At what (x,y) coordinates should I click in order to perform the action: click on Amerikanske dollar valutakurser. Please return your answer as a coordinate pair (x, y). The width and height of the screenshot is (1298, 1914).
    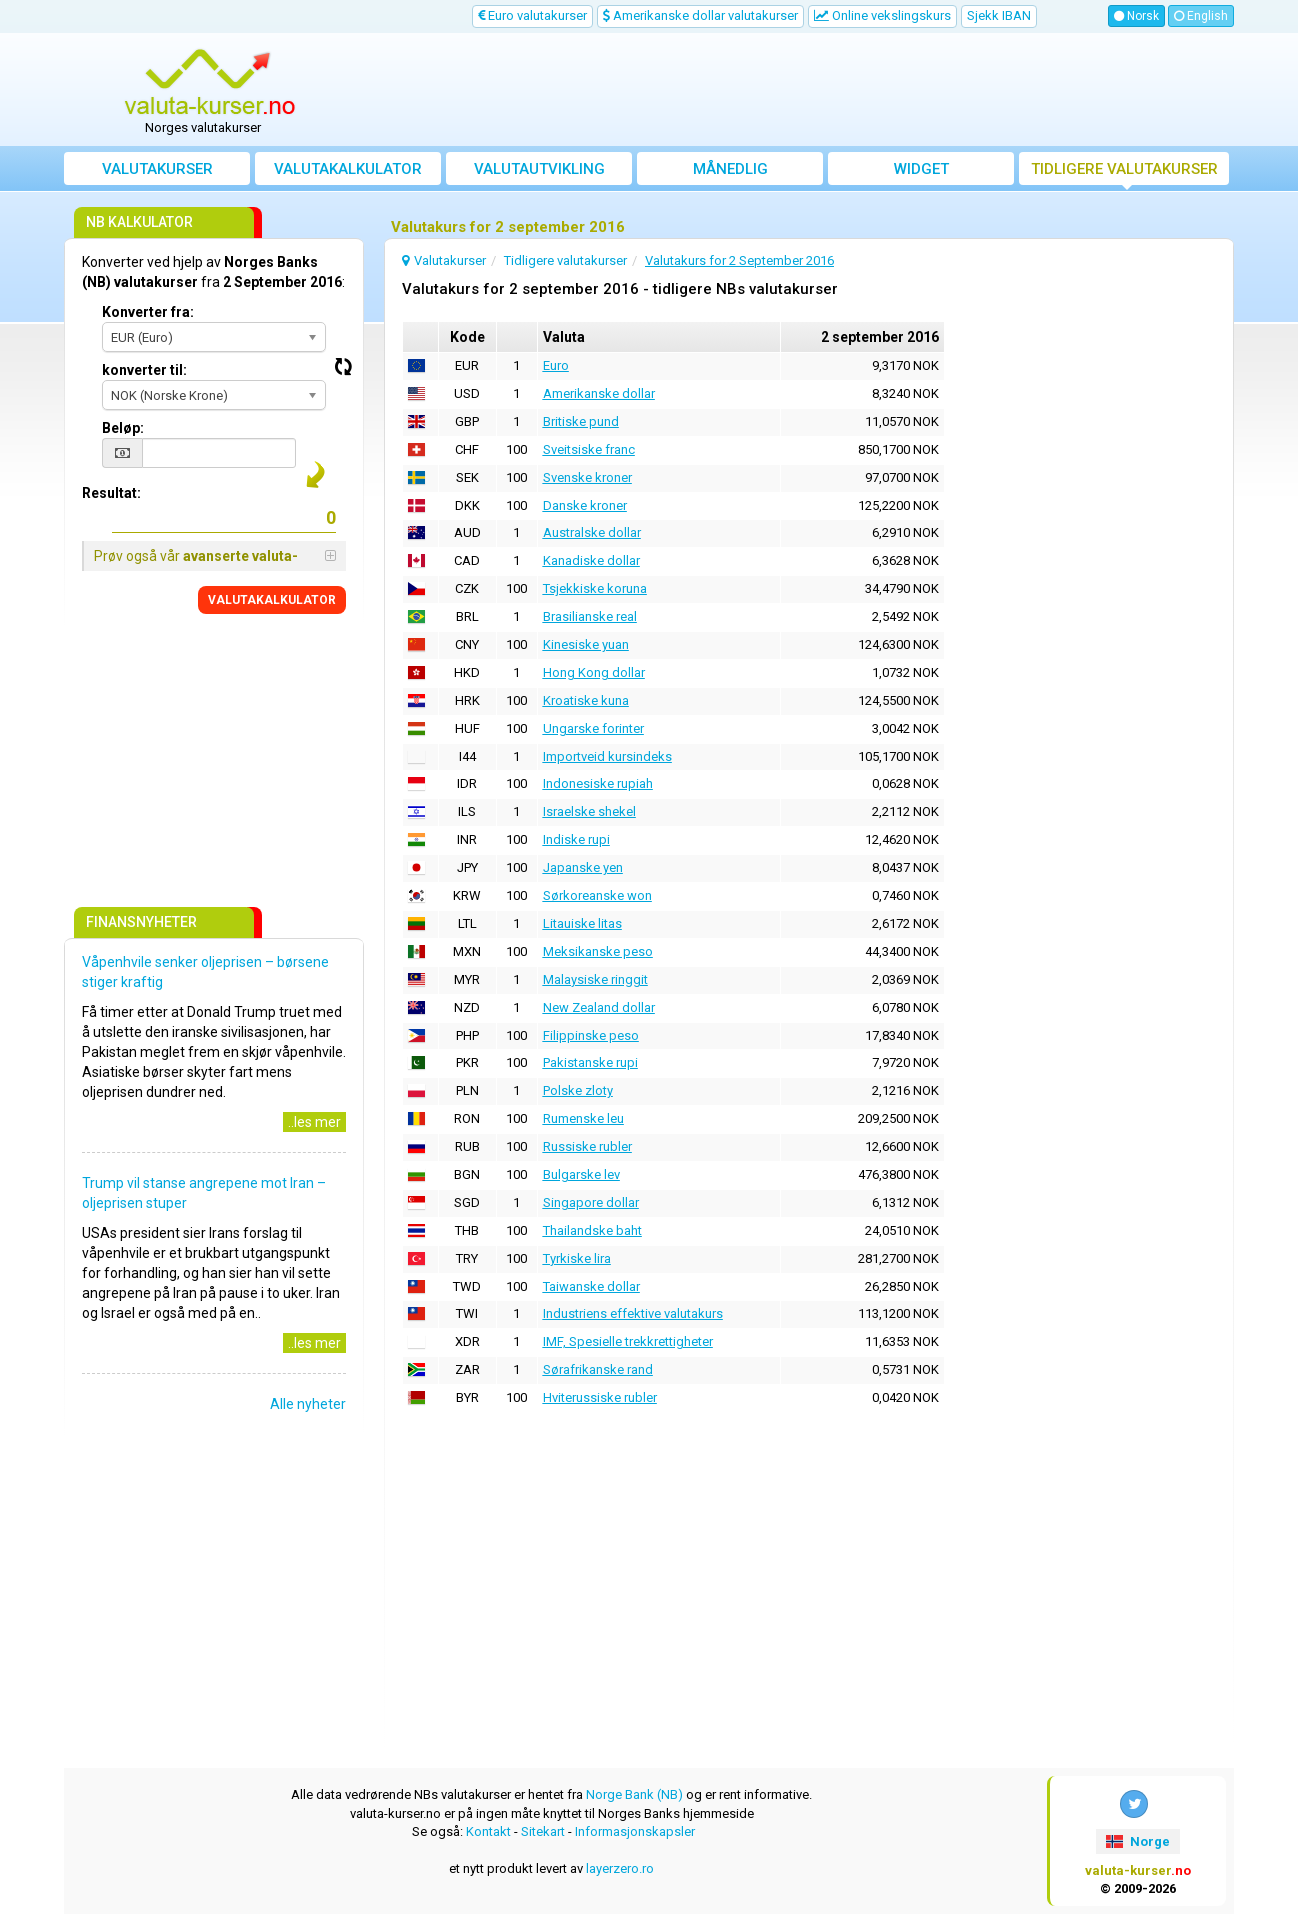
    Looking at the image, I should click on (700, 15).